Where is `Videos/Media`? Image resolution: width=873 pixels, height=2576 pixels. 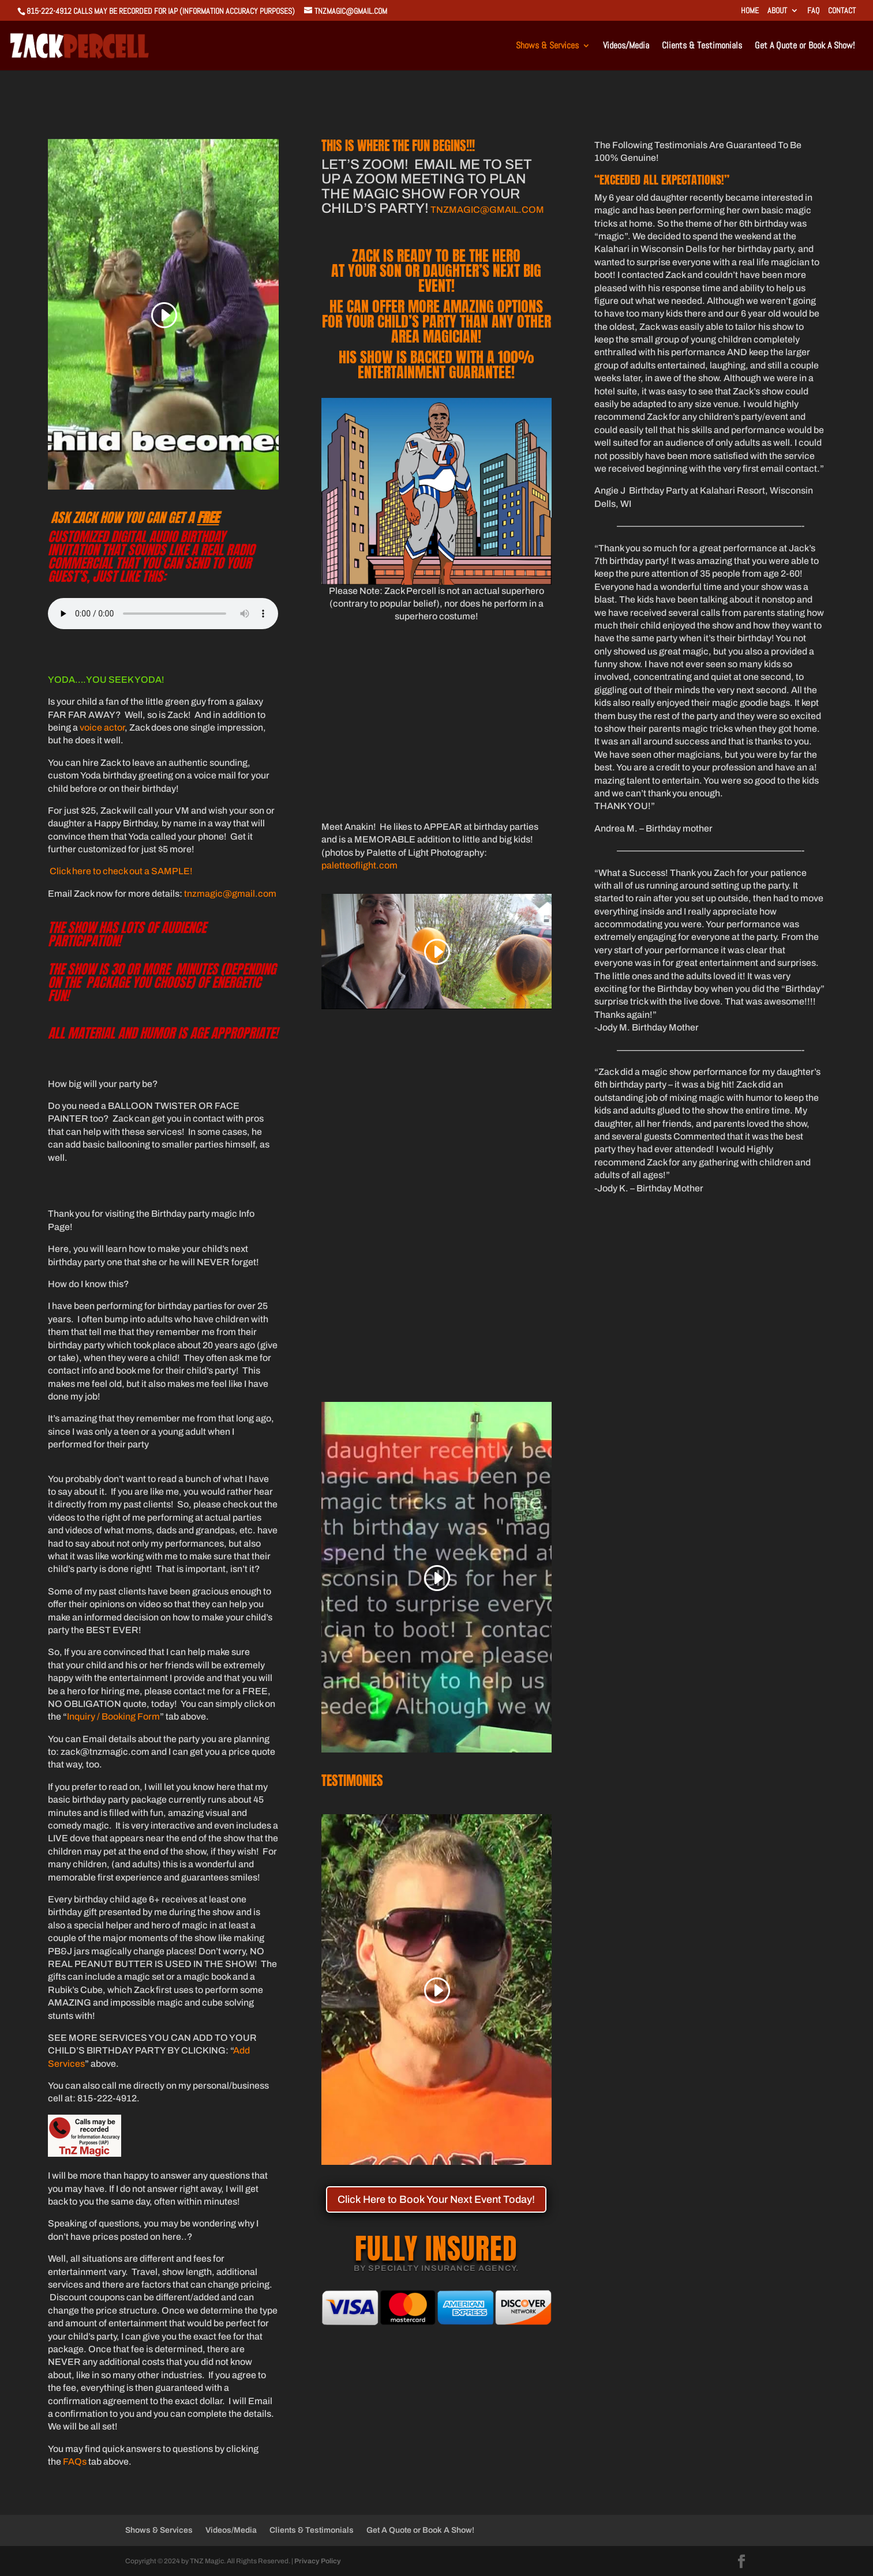 Videos/Media is located at coordinates (626, 46).